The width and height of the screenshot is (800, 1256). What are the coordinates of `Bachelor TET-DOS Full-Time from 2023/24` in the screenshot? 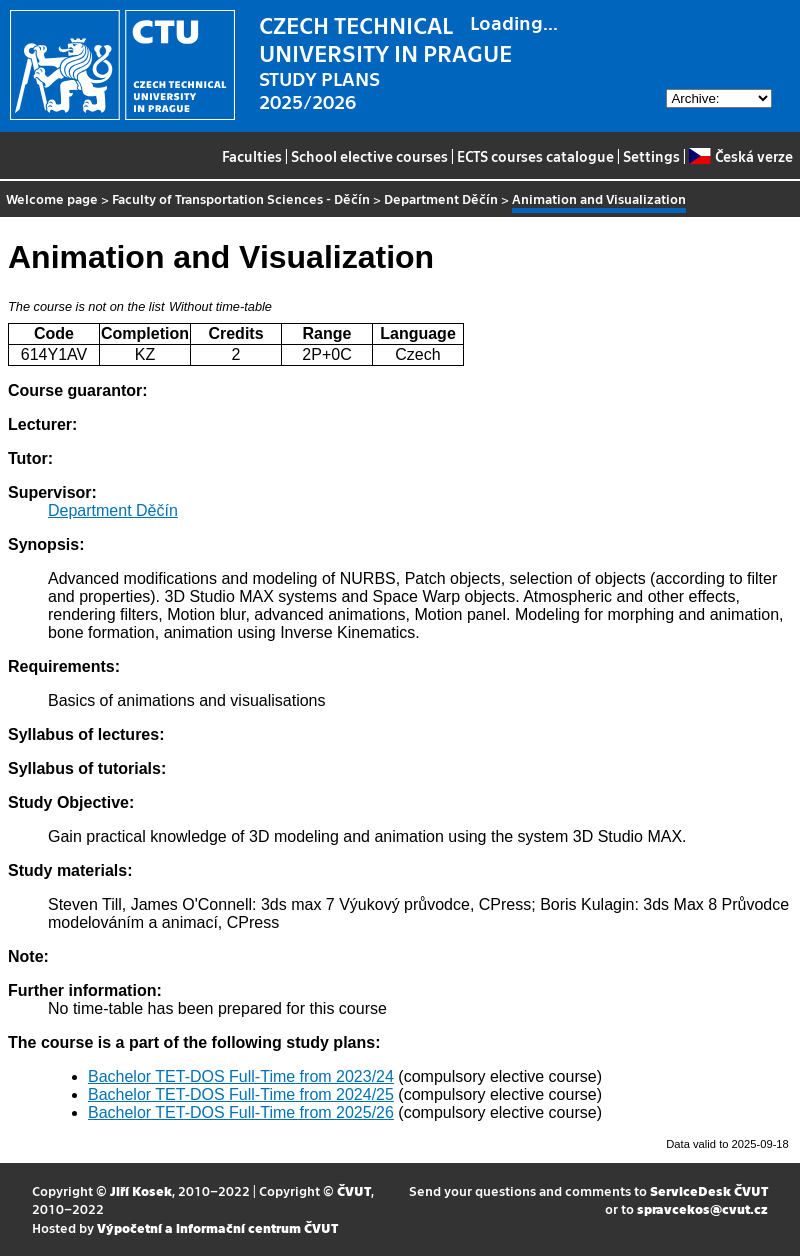 It's located at (241, 1076).